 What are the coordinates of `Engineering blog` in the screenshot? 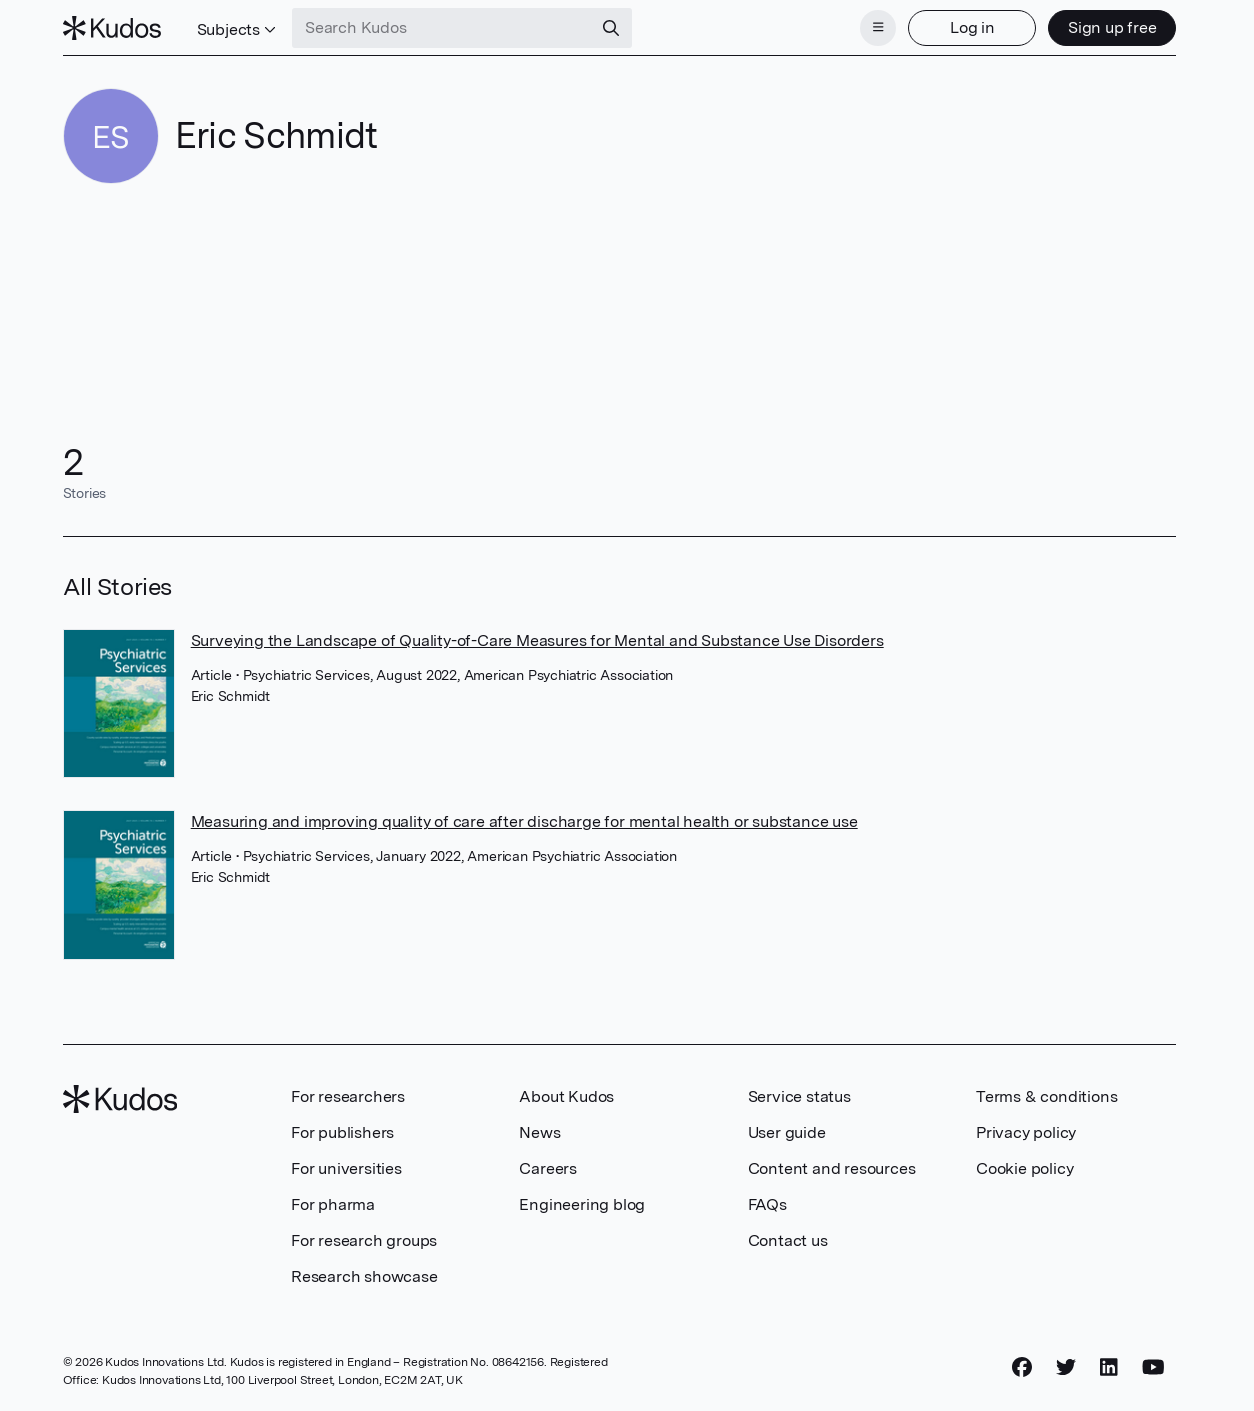 It's located at (582, 1204).